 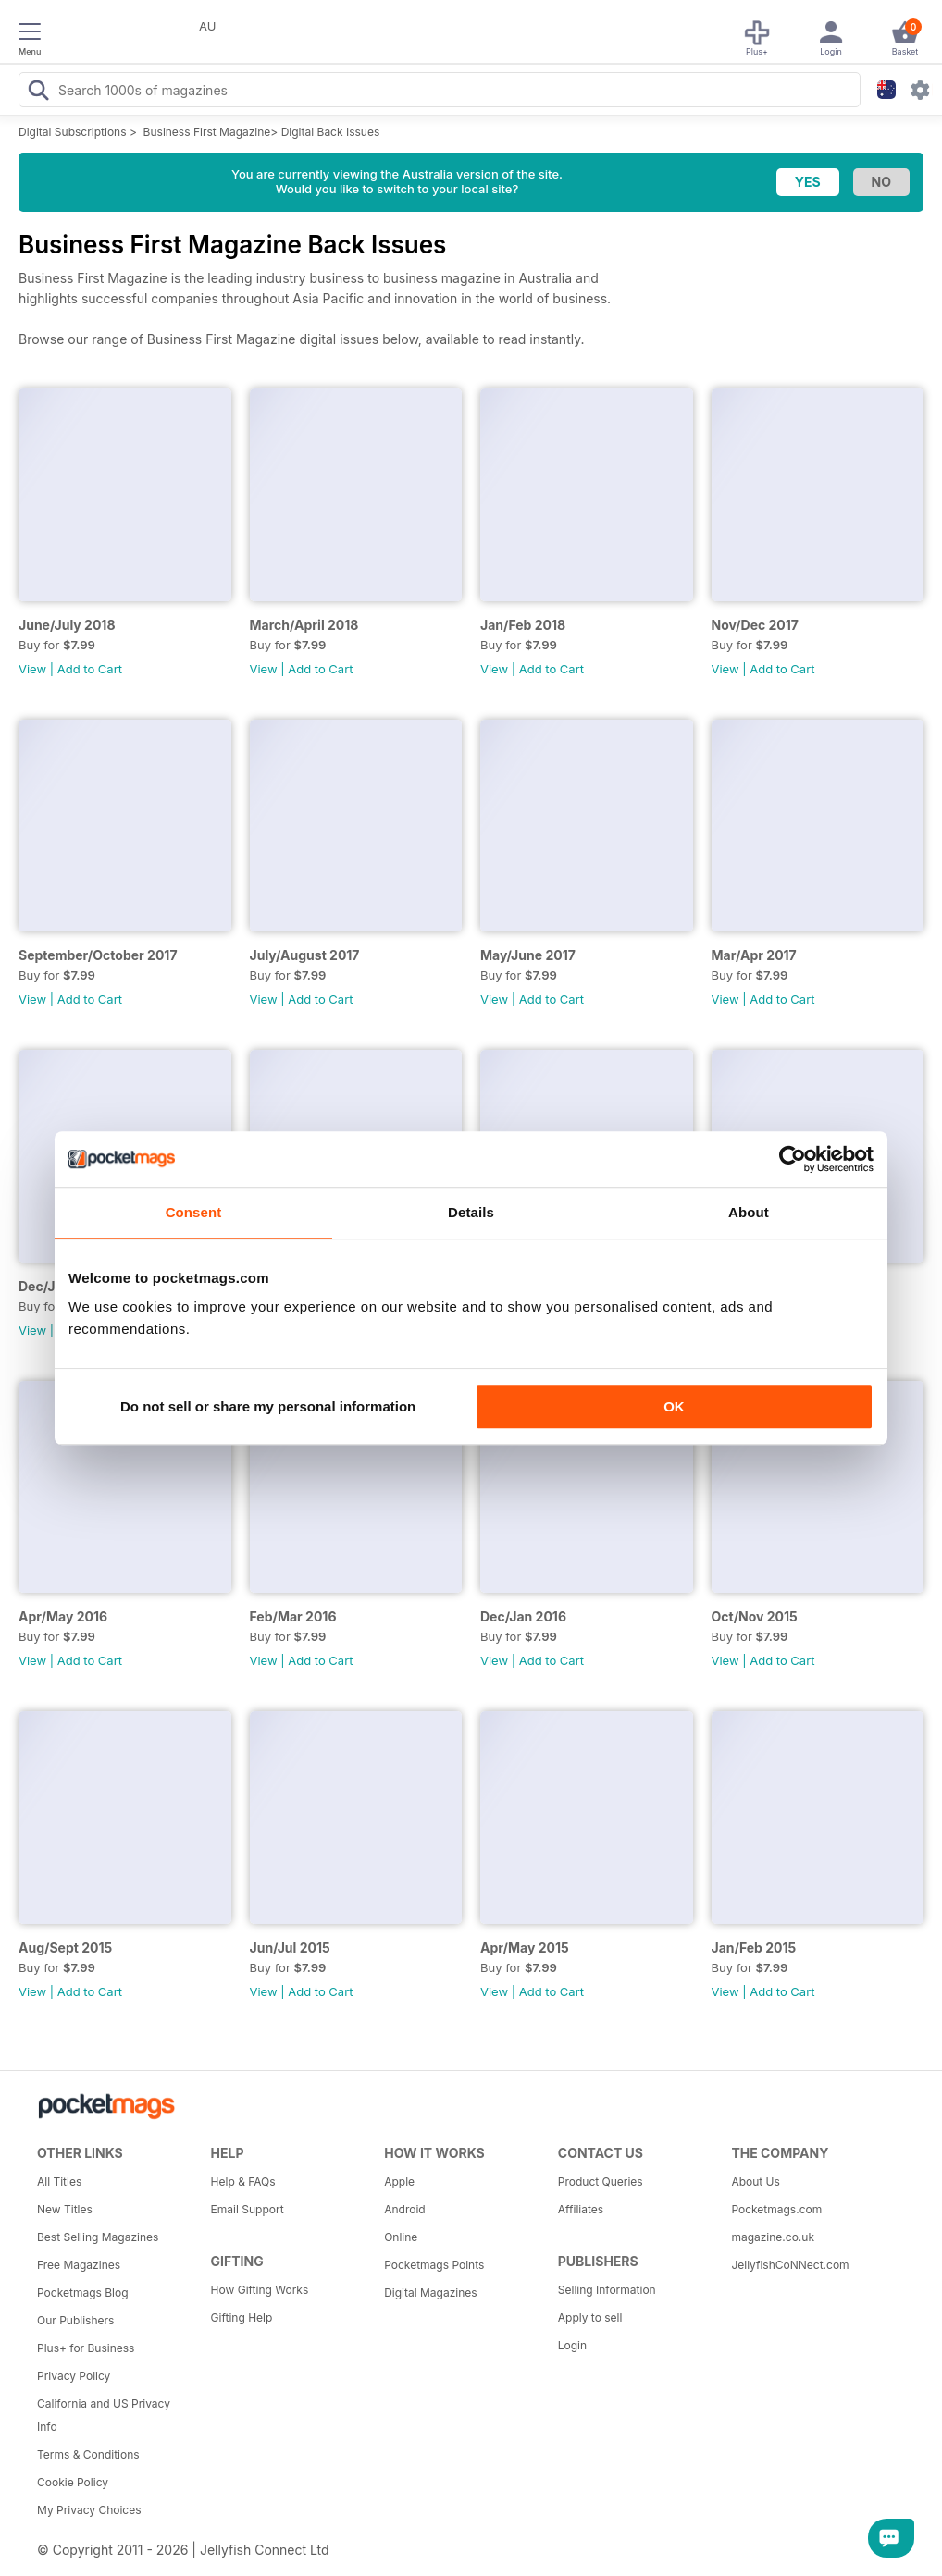 What do you see at coordinates (748, 1212) in the screenshot?
I see `About [tab]` at bounding box center [748, 1212].